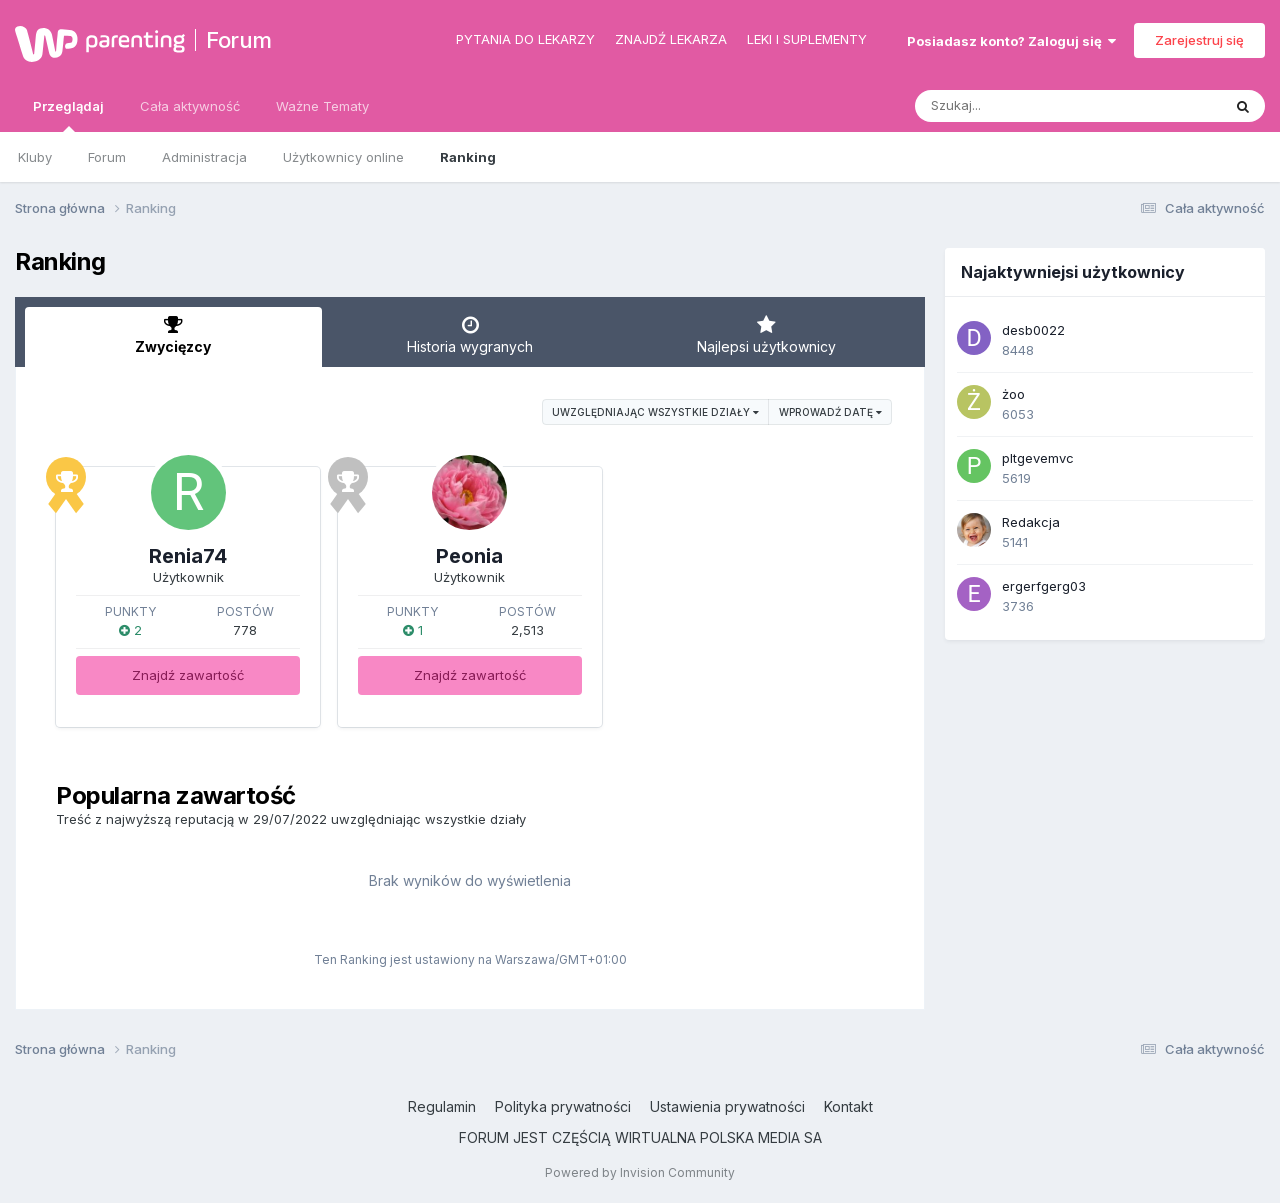 The height and width of the screenshot is (1203, 1280). I want to click on Ważne Tematy, so click(322, 106).